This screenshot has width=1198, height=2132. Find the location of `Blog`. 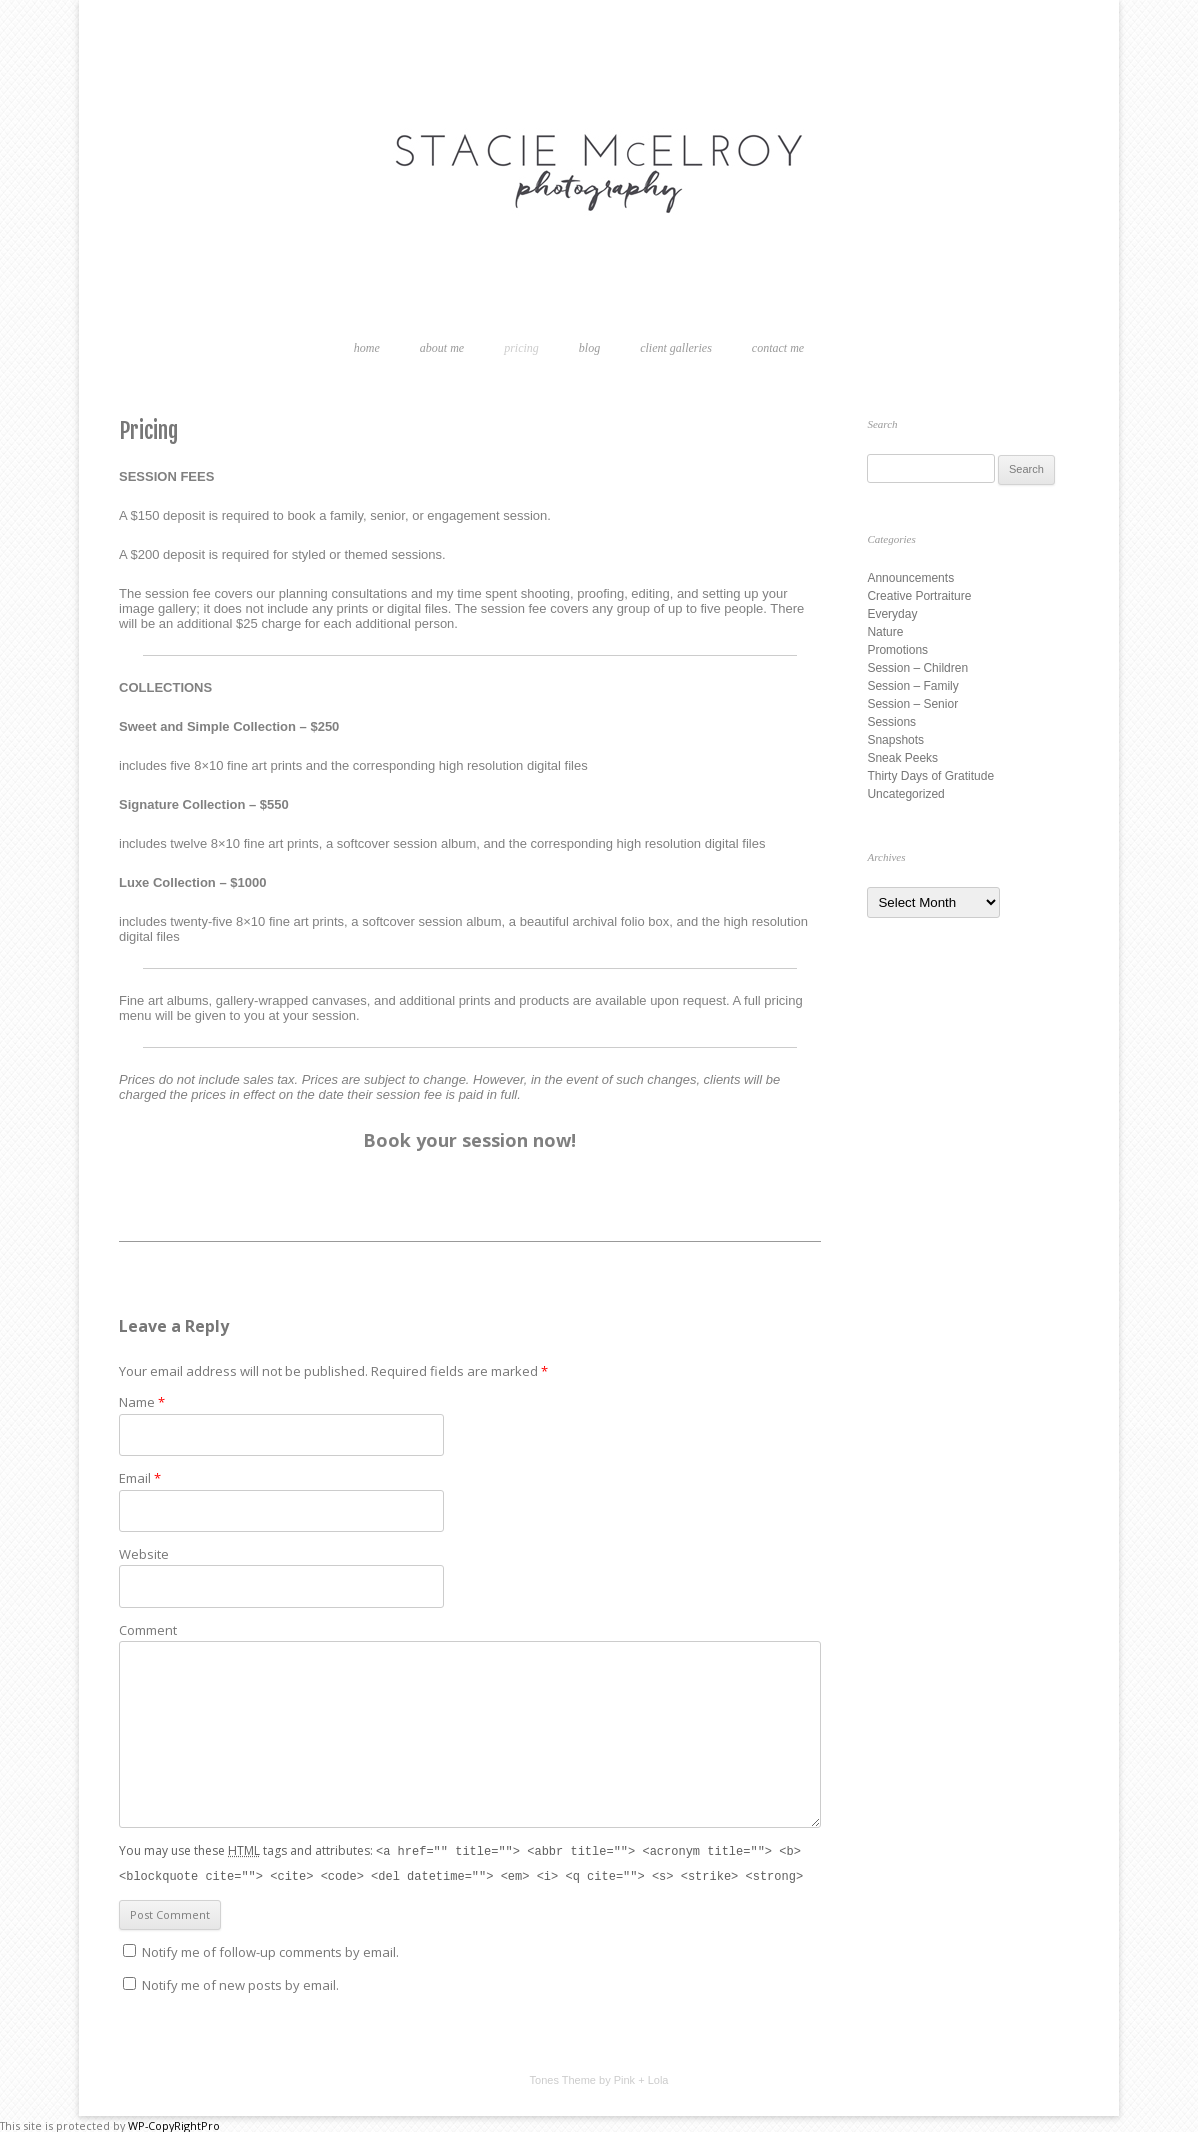

Blog is located at coordinates (589, 348).